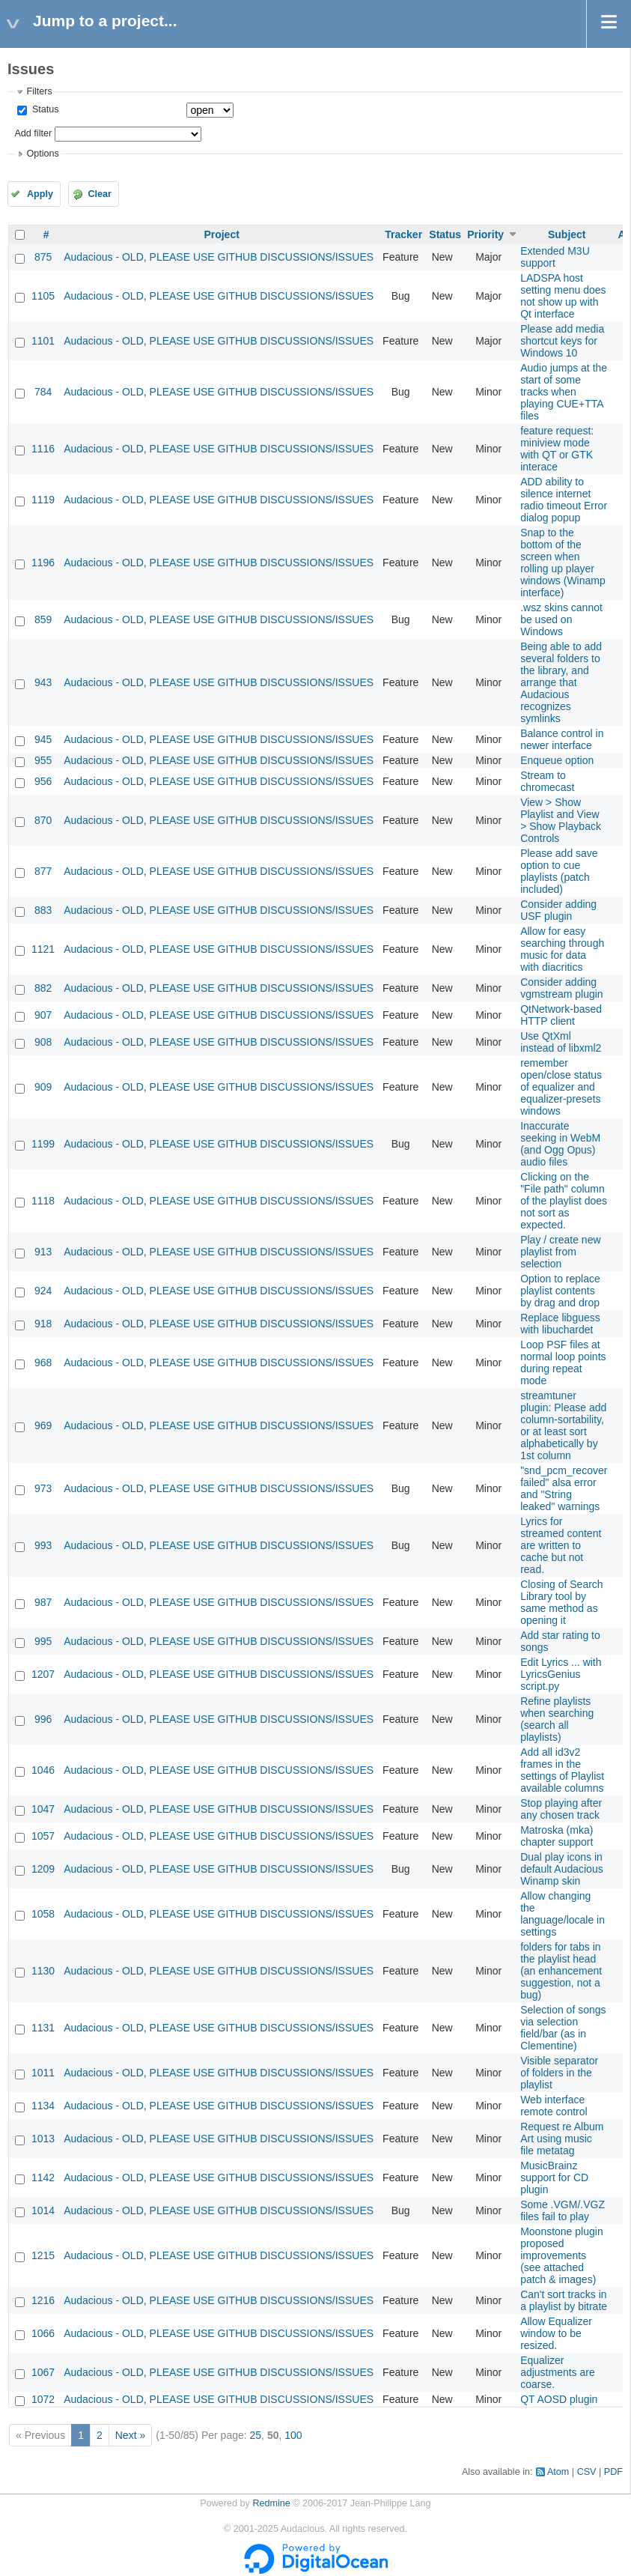 This screenshot has height=2576, width=631. I want to click on Project, so click(221, 234).